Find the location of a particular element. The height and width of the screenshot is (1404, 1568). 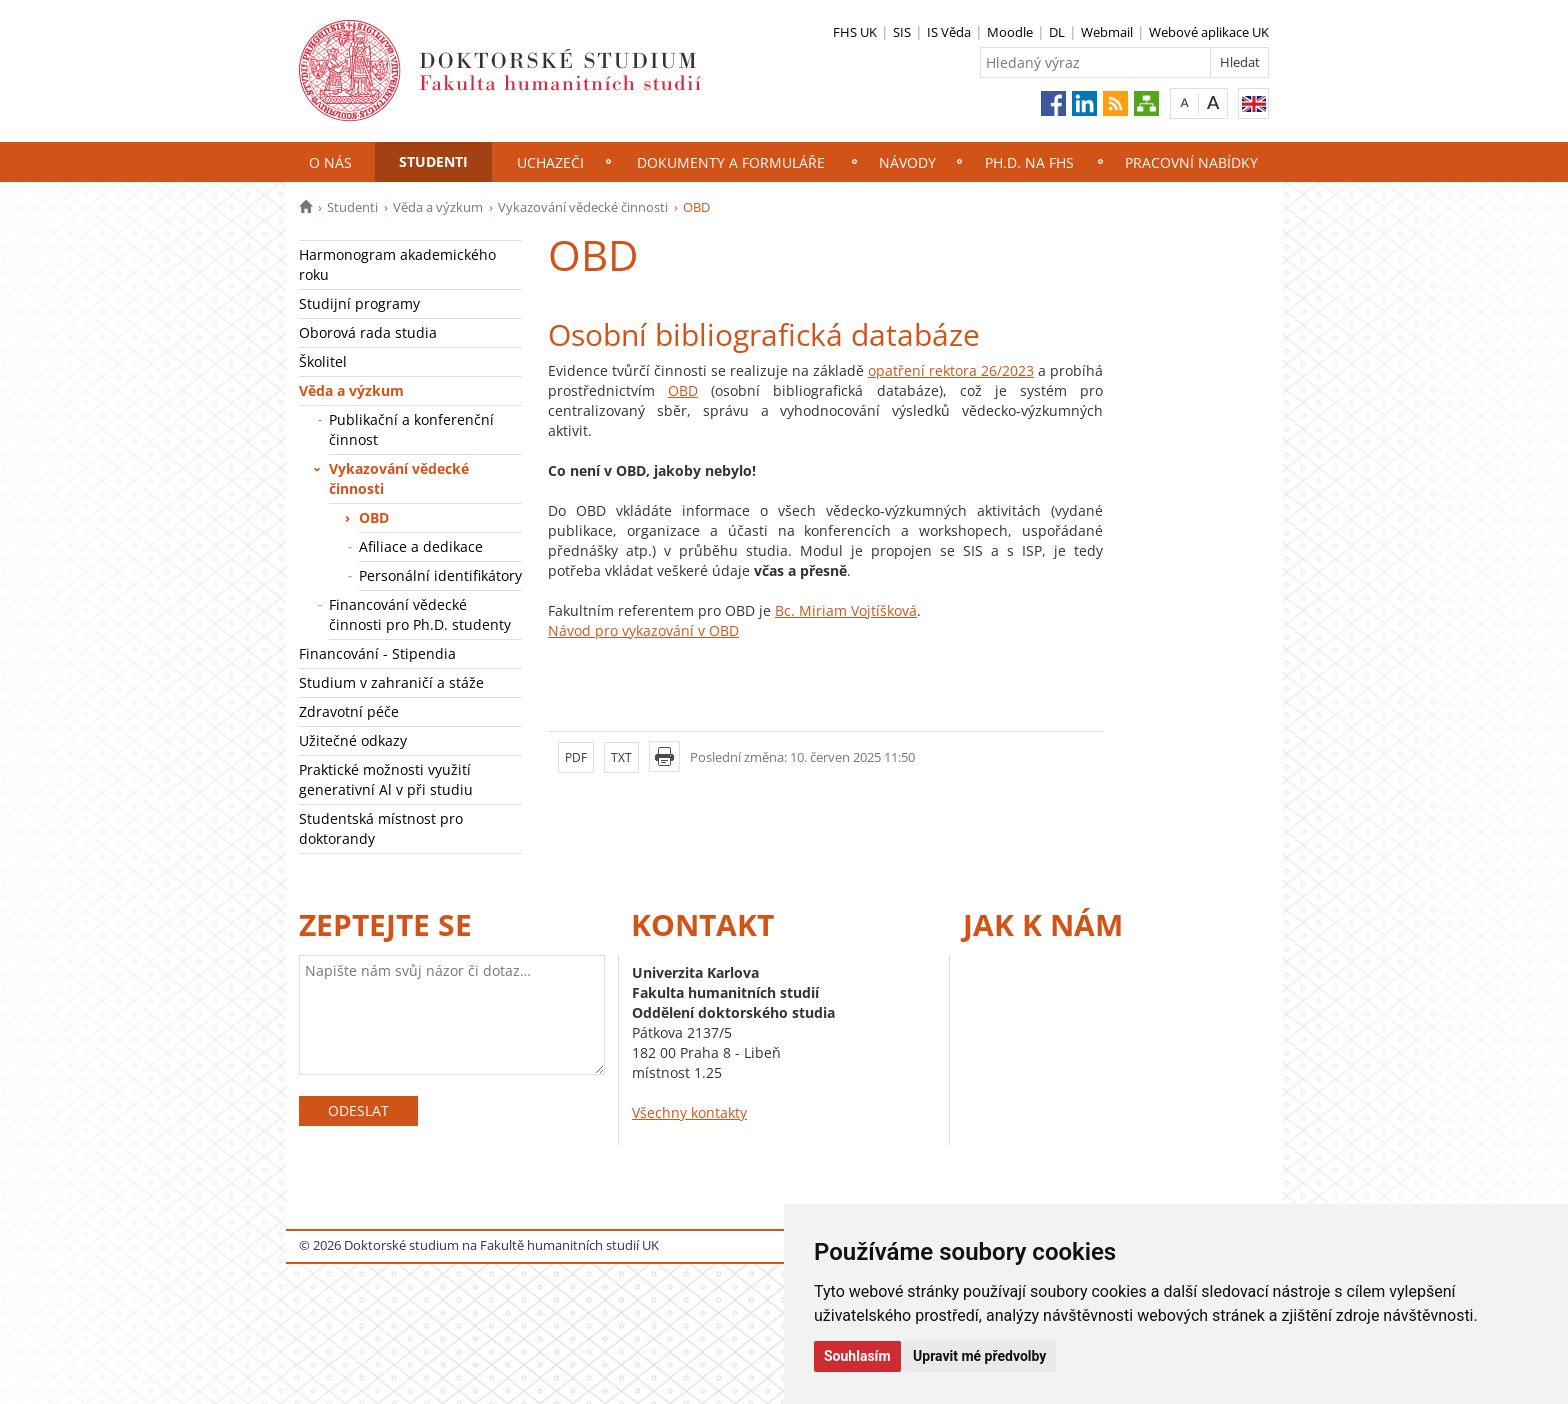

FHS UK is located at coordinates (855, 32).